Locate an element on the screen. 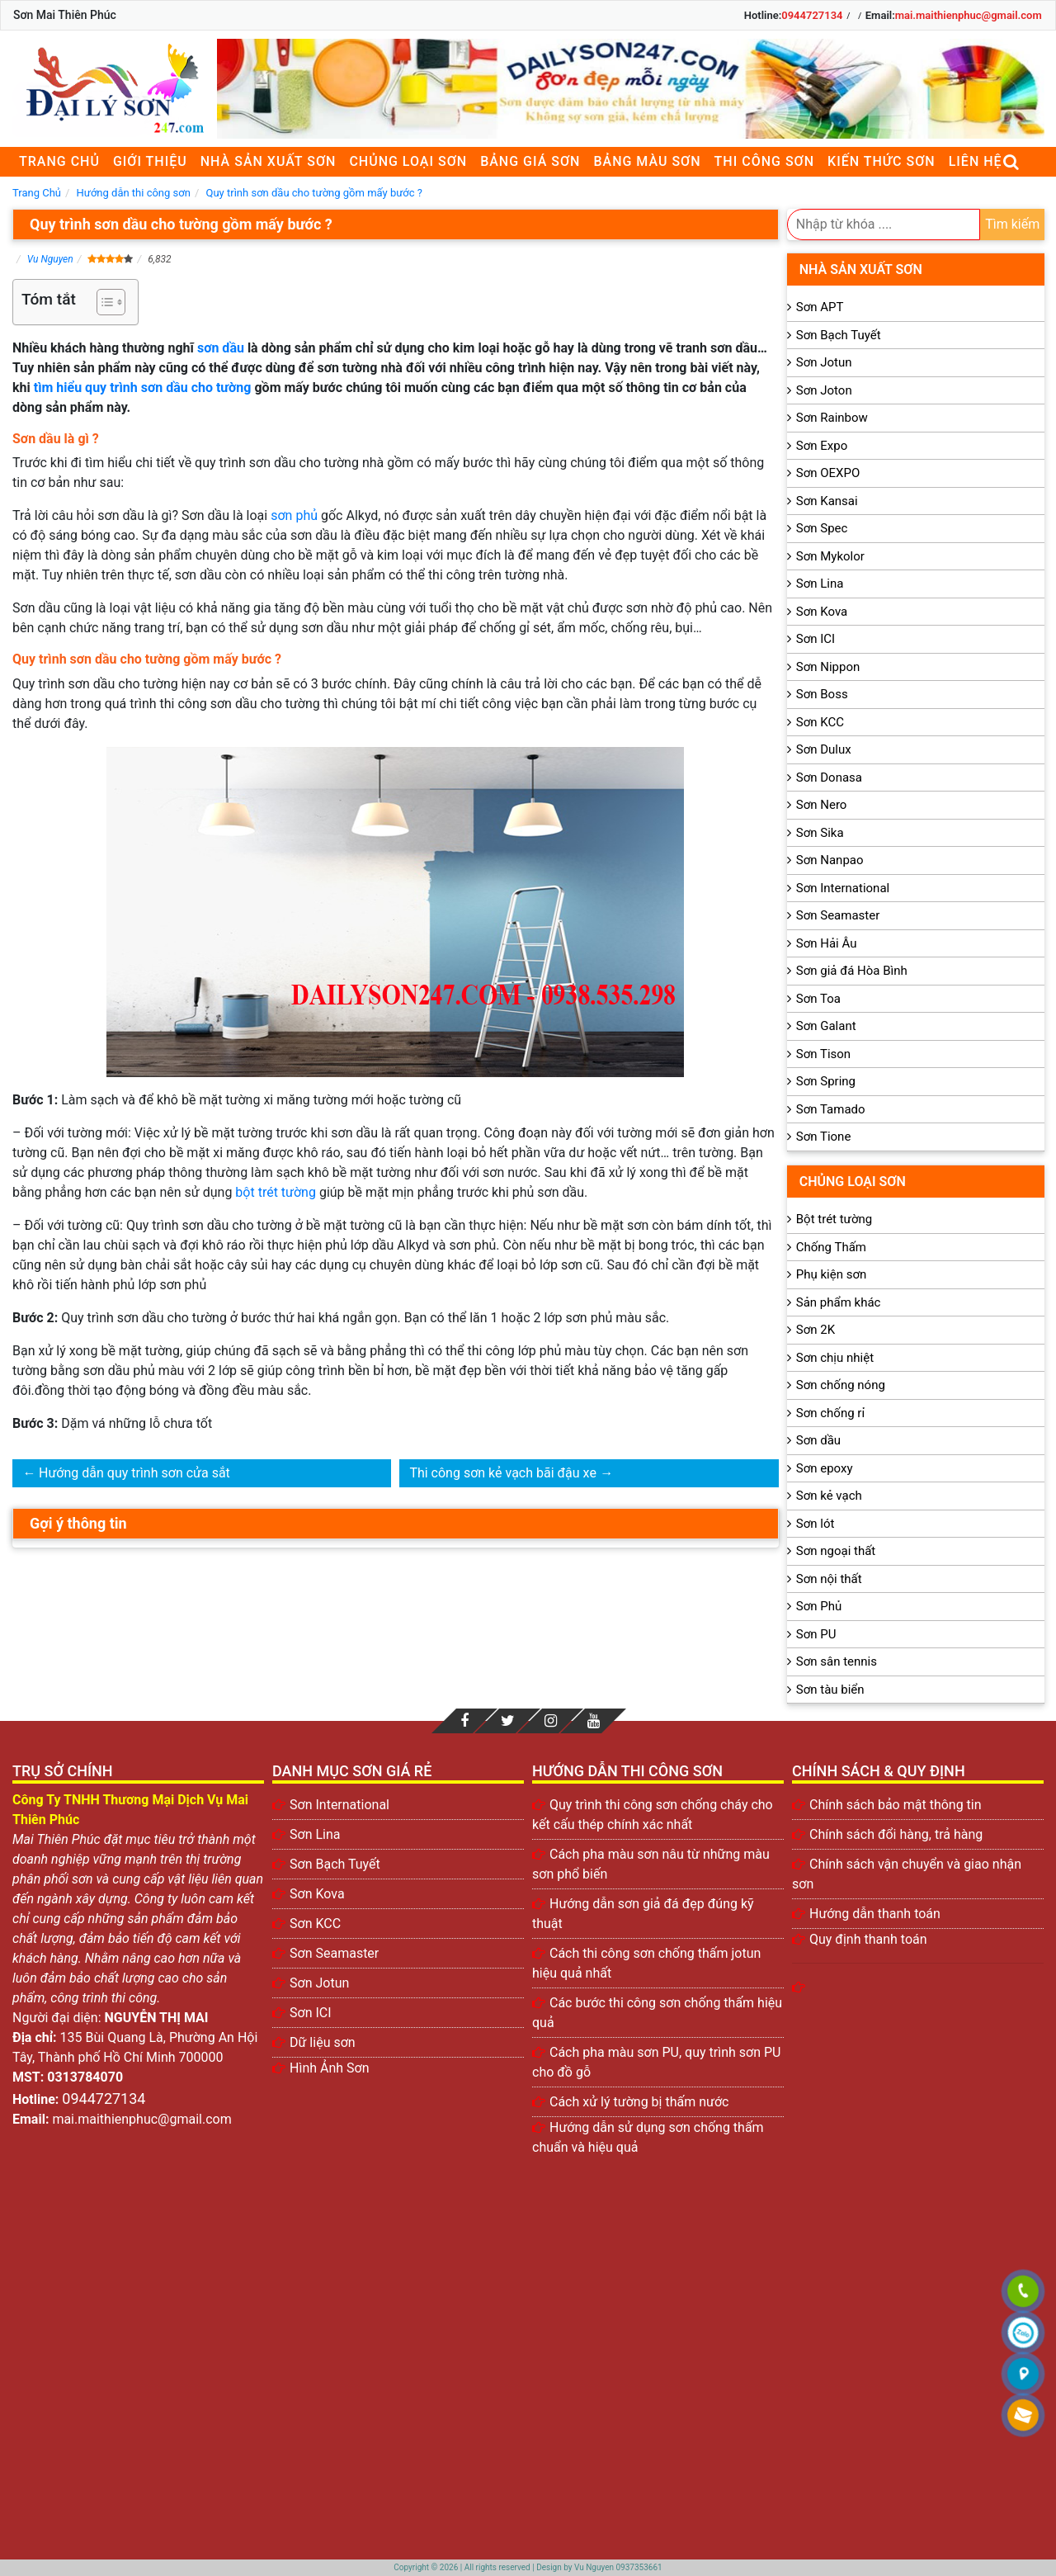 This screenshot has width=1056, height=2576. Sơn Dulux is located at coordinates (823, 749).